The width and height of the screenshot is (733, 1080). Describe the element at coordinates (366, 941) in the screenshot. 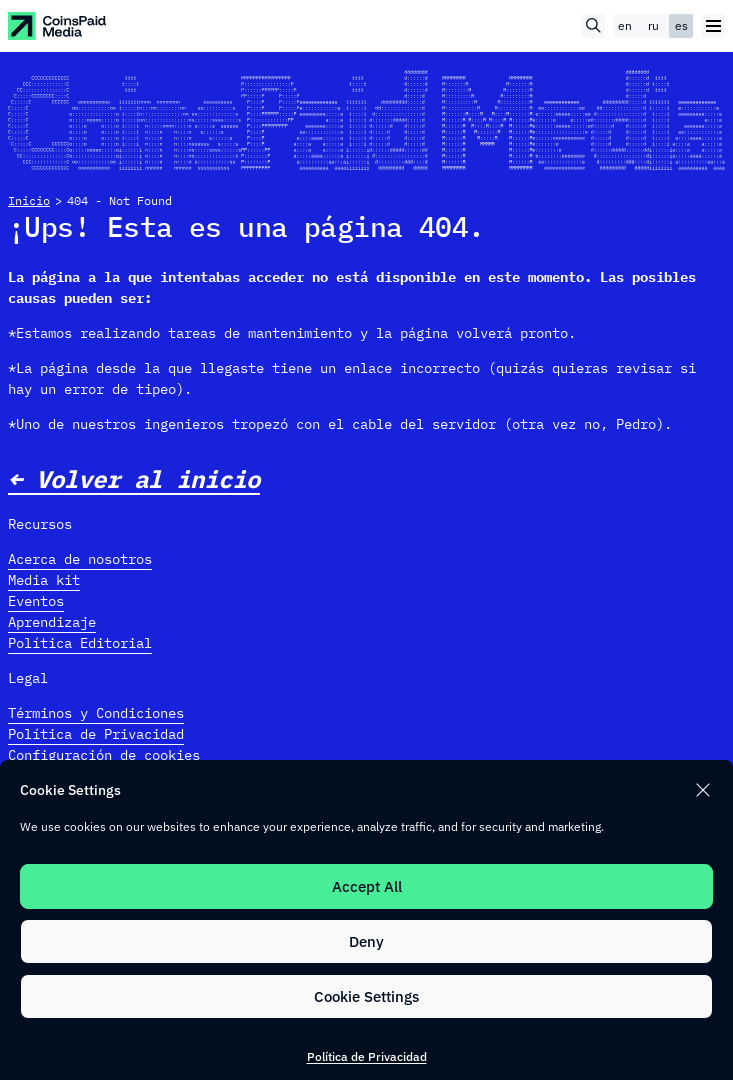

I see `Deny` at that location.